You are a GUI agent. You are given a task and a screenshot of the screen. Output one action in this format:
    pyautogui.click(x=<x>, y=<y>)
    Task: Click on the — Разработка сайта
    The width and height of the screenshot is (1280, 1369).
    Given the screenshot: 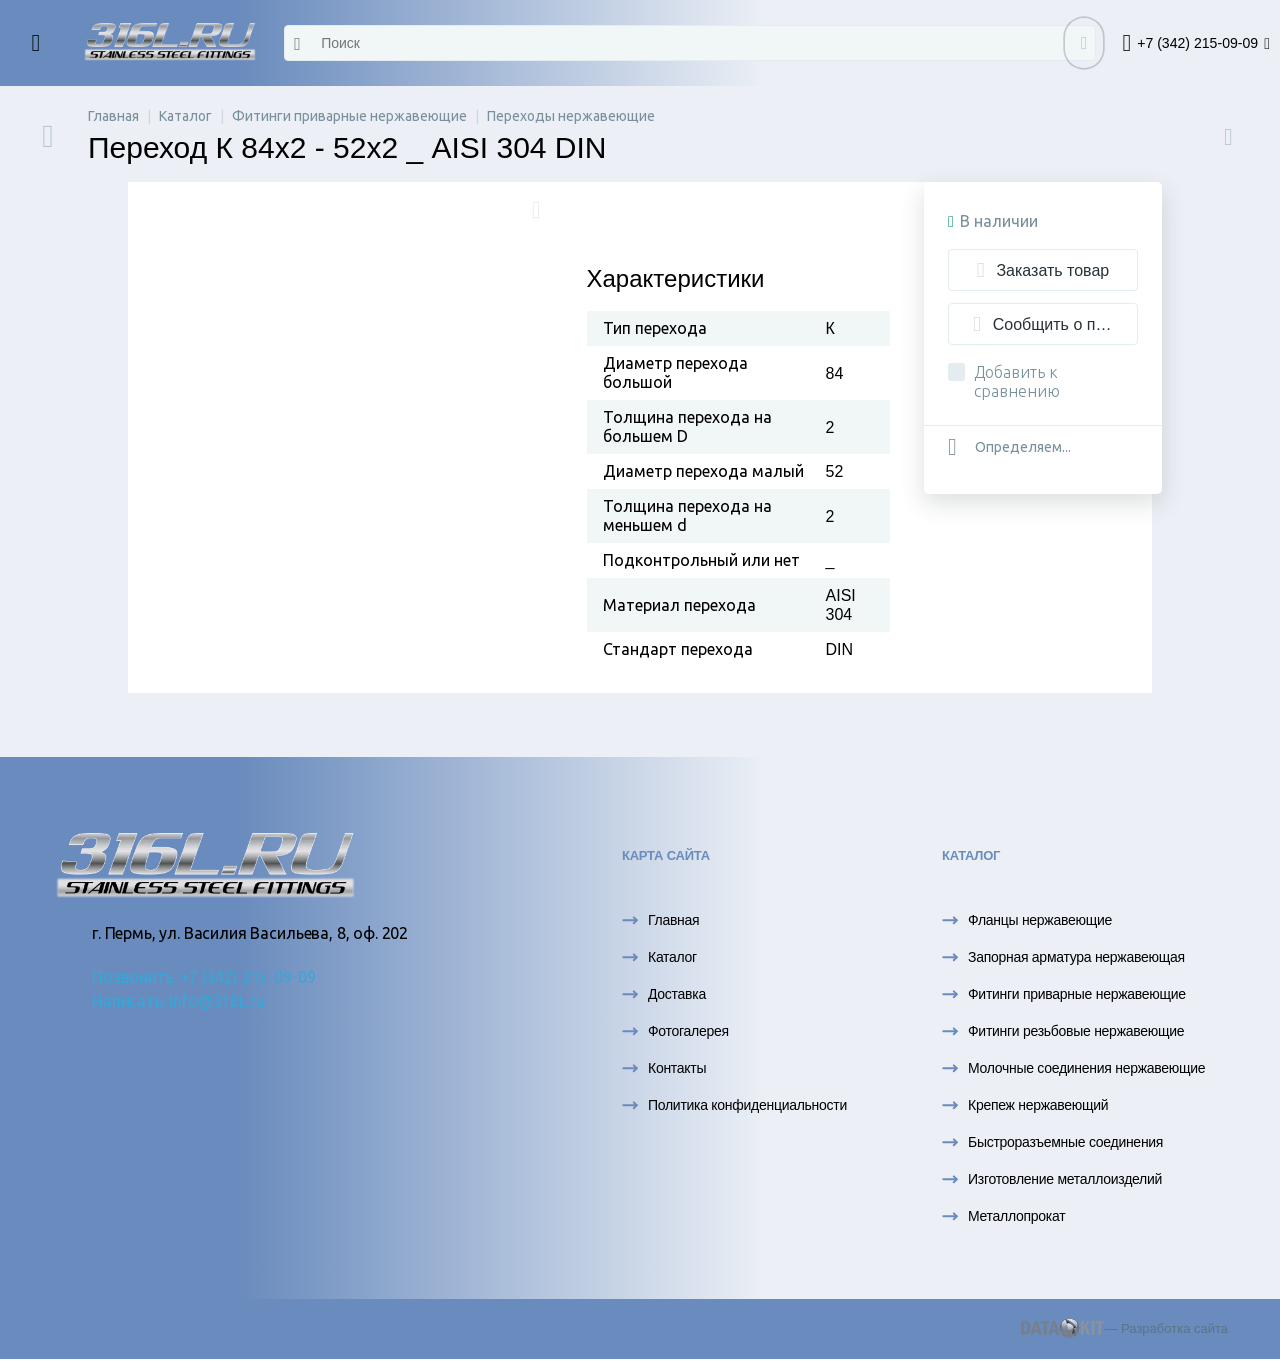 What is the action you would take?
    pyautogui.click(x=1124, y=1328)
    